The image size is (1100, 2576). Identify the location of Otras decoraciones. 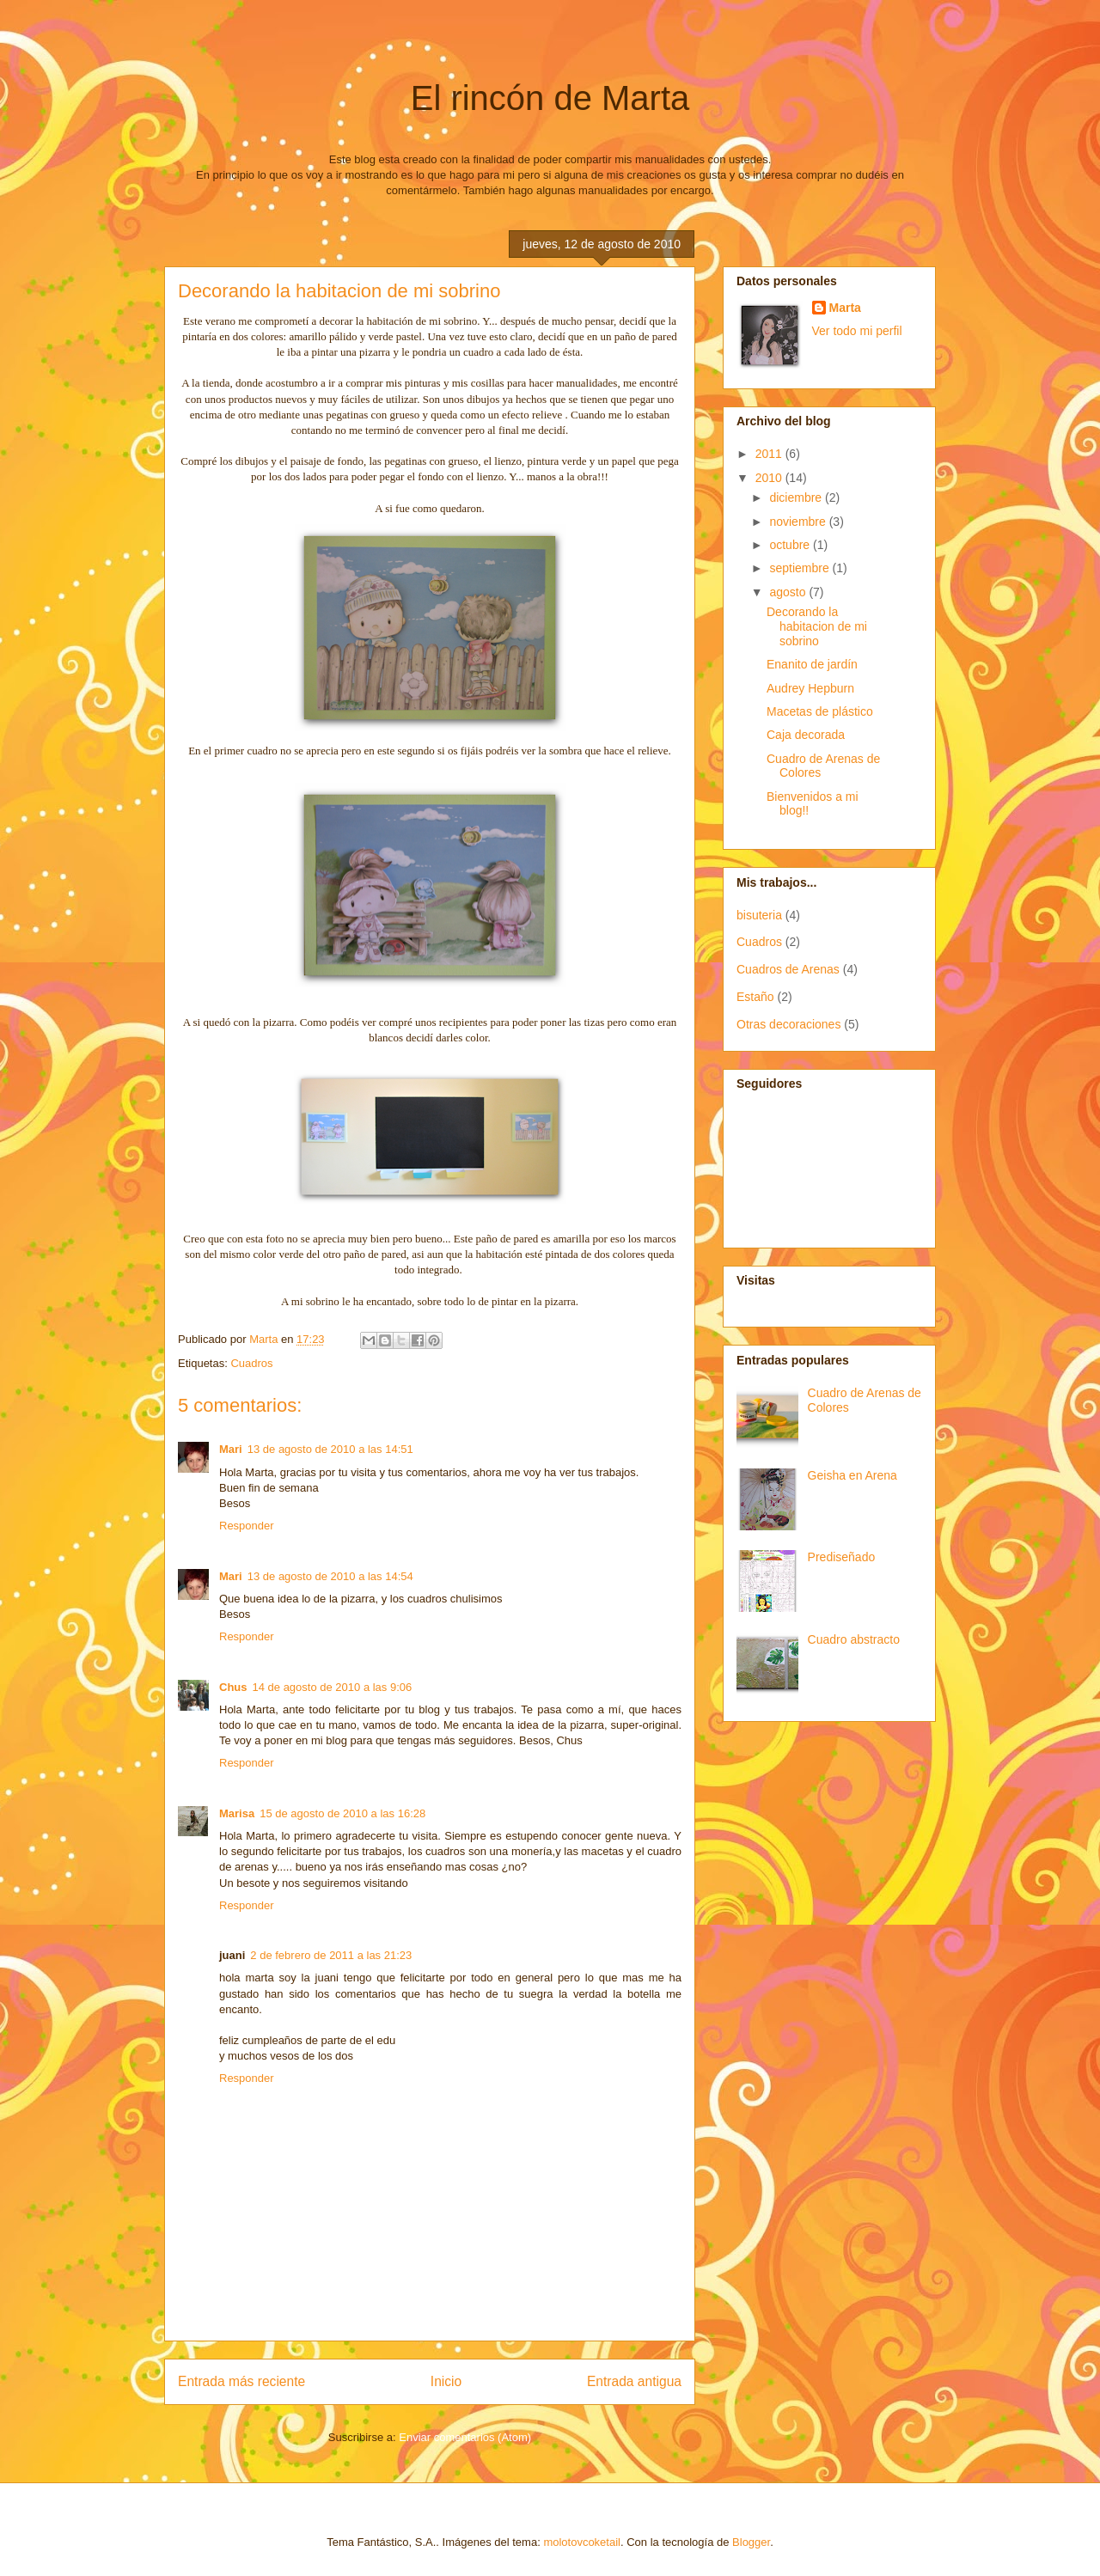
(788, 1024).